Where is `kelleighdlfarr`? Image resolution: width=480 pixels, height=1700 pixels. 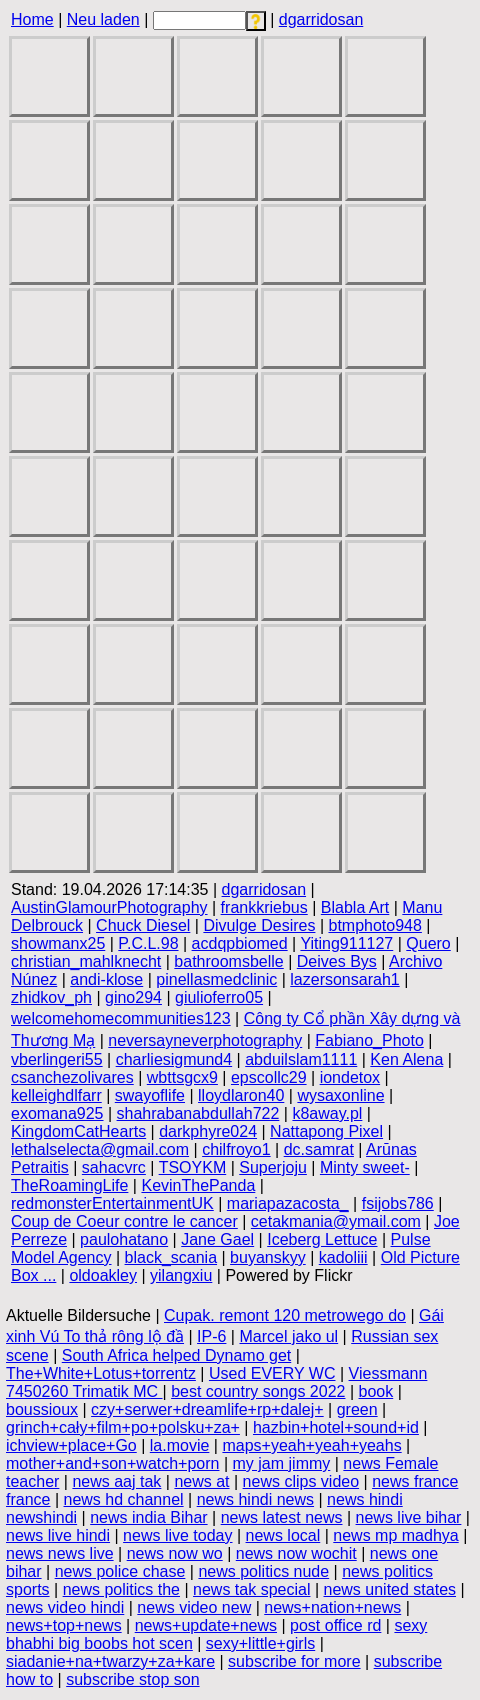 kelleighdlfarr is located at coordinates (56, 1095).